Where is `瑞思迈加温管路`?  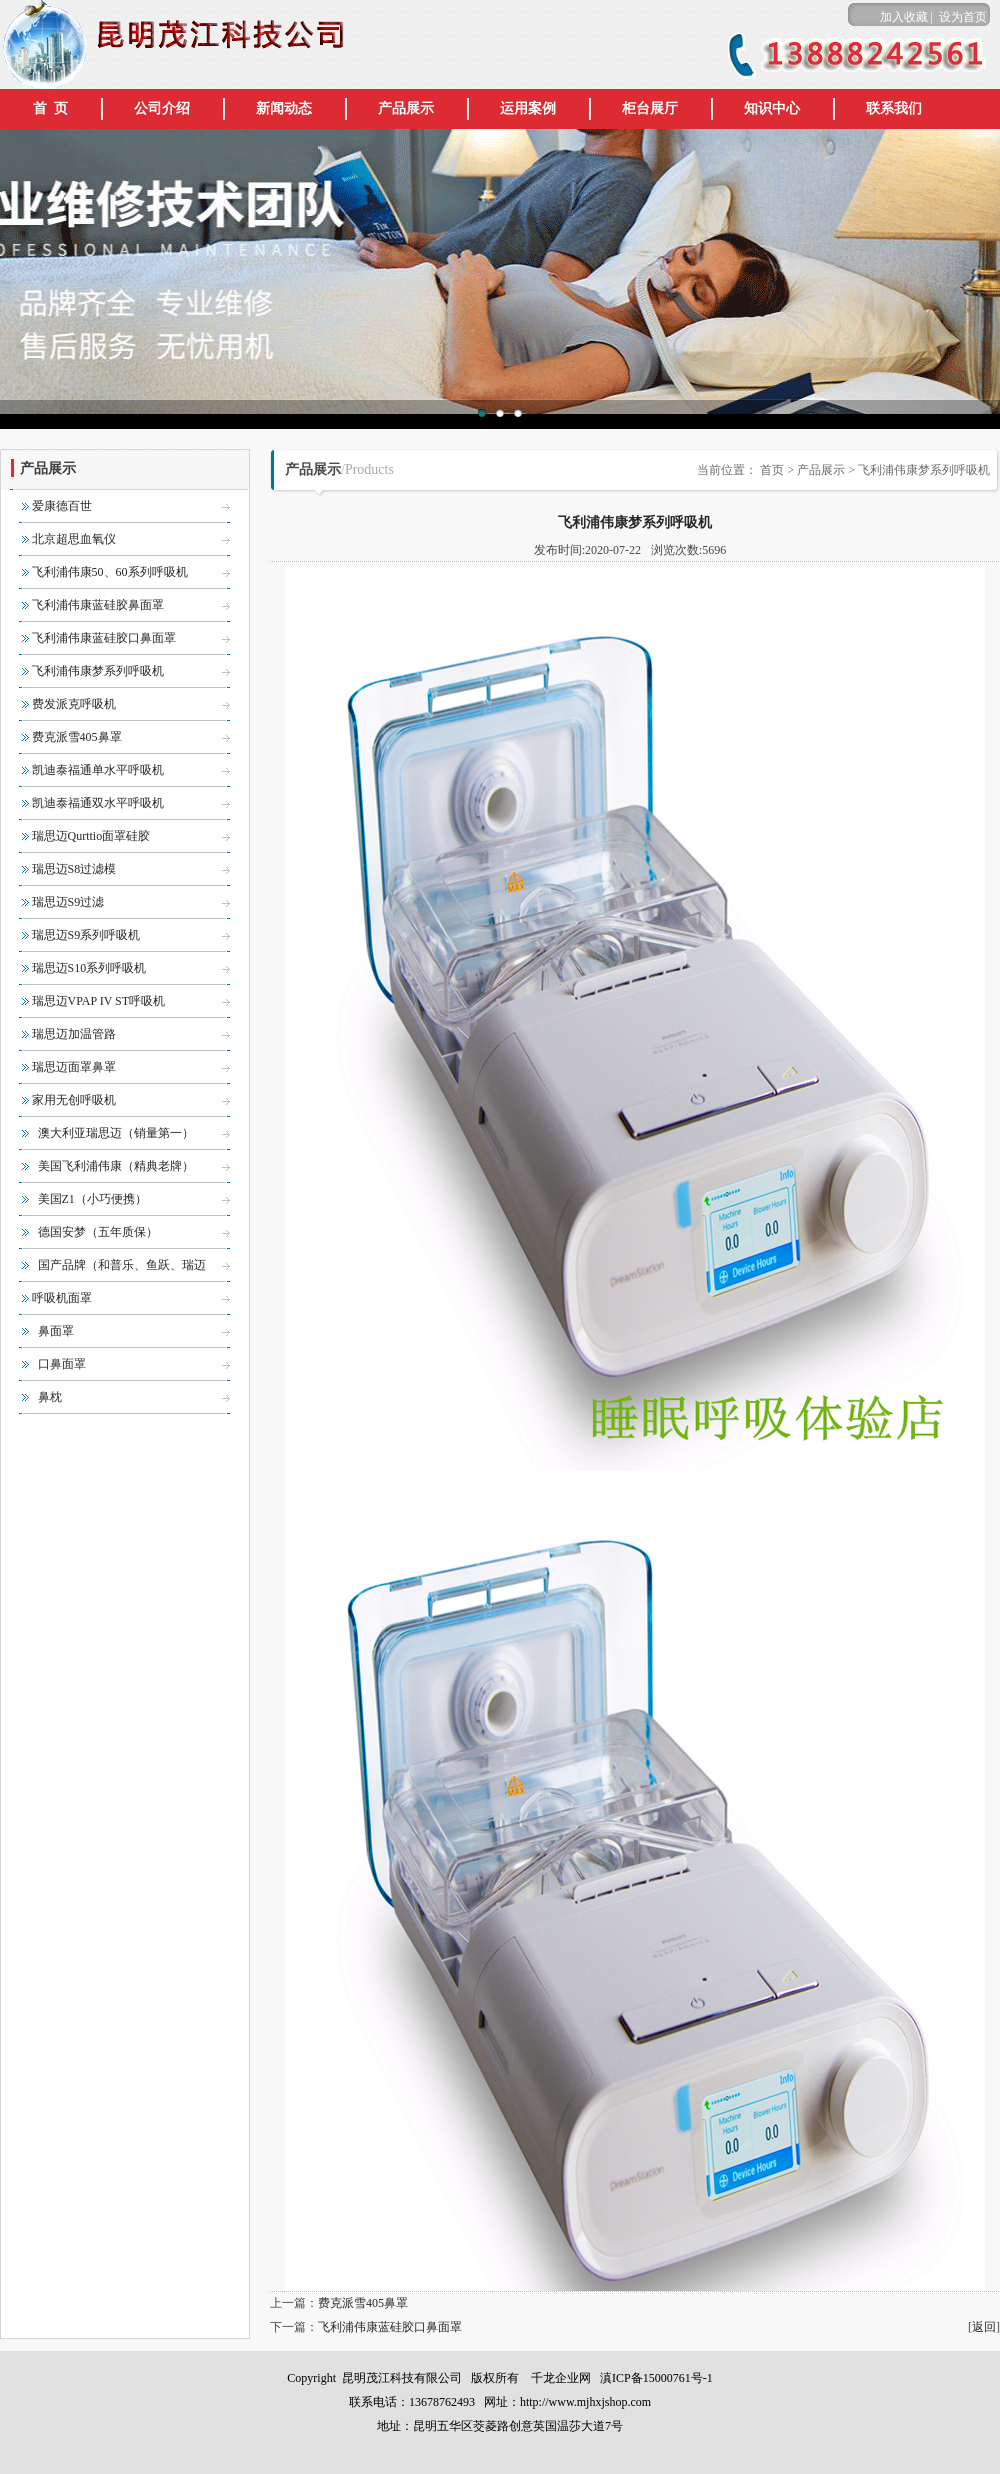
瑞思迈加温管路 is located at coordinates (74, 1034).